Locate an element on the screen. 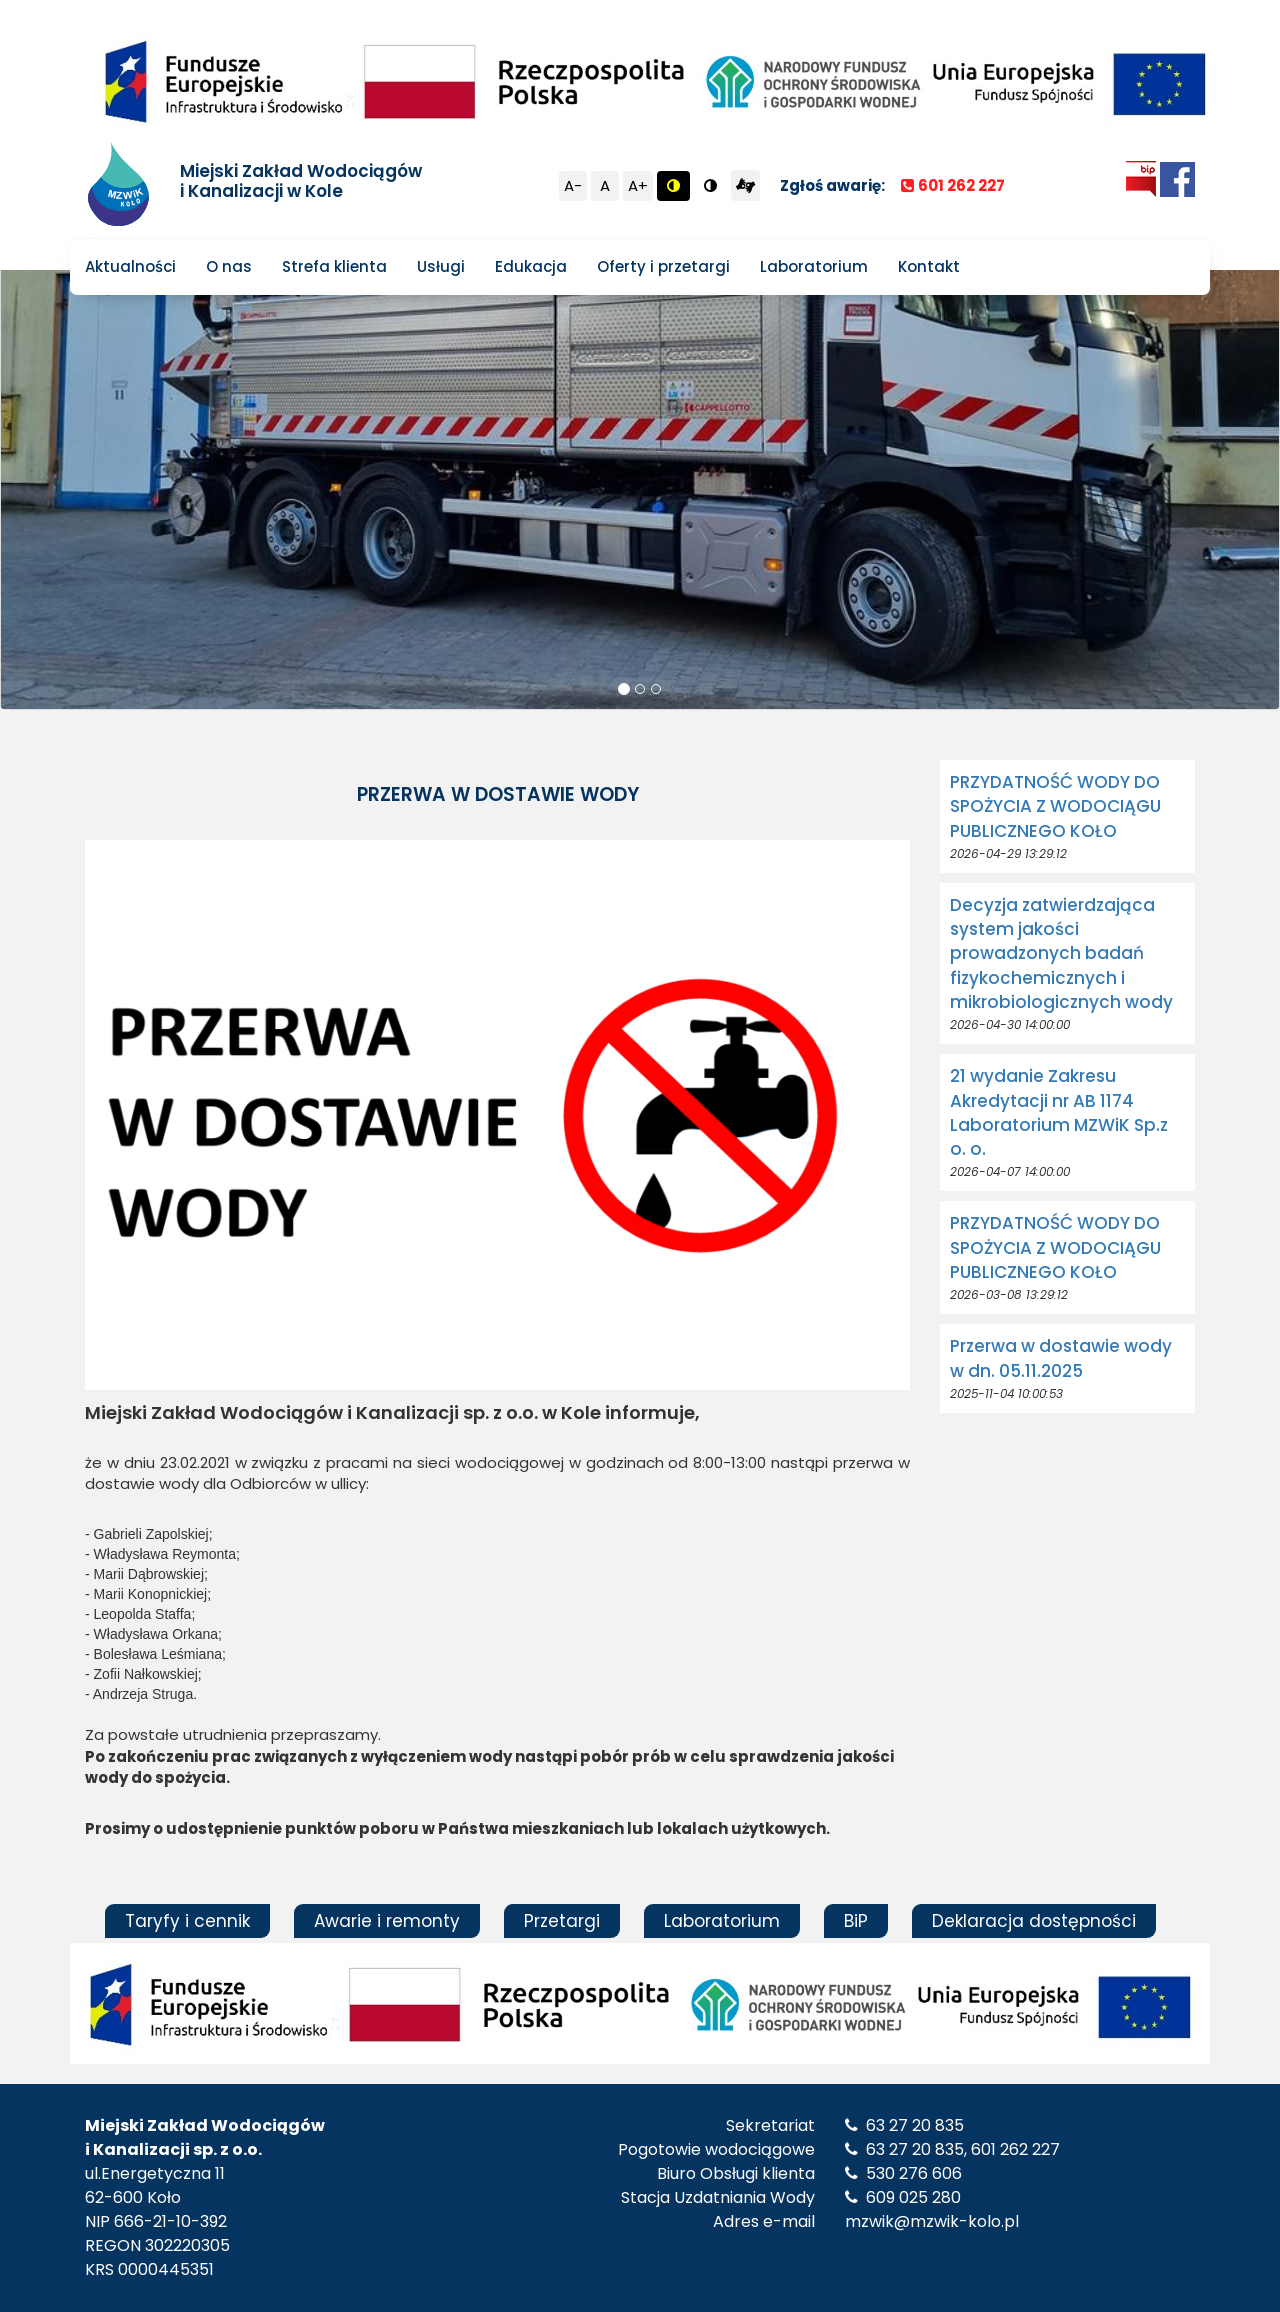 Image resolution: width=1280 pixels, height=2312 pixels. Aktualności is located at coordinates (130, 266).